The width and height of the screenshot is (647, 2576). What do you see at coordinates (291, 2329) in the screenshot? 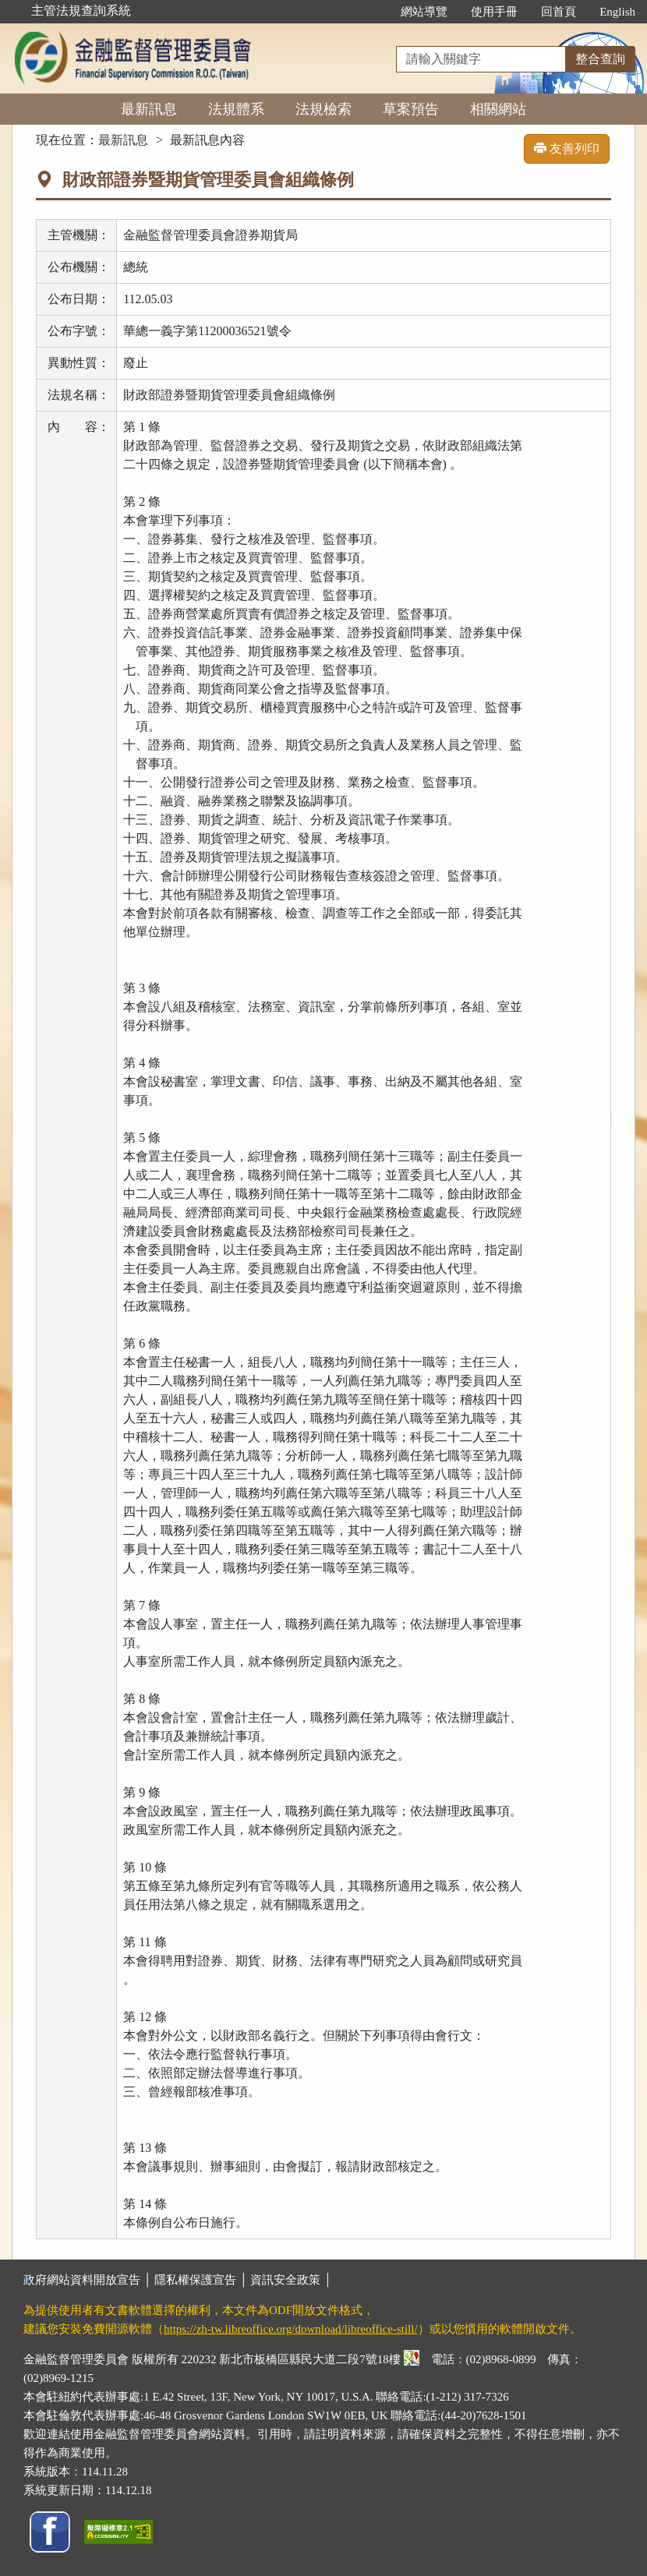
I see `https://zh-tw.libreoffice.org/download/libreoffice-still/` at bounding box center [291, 2329].